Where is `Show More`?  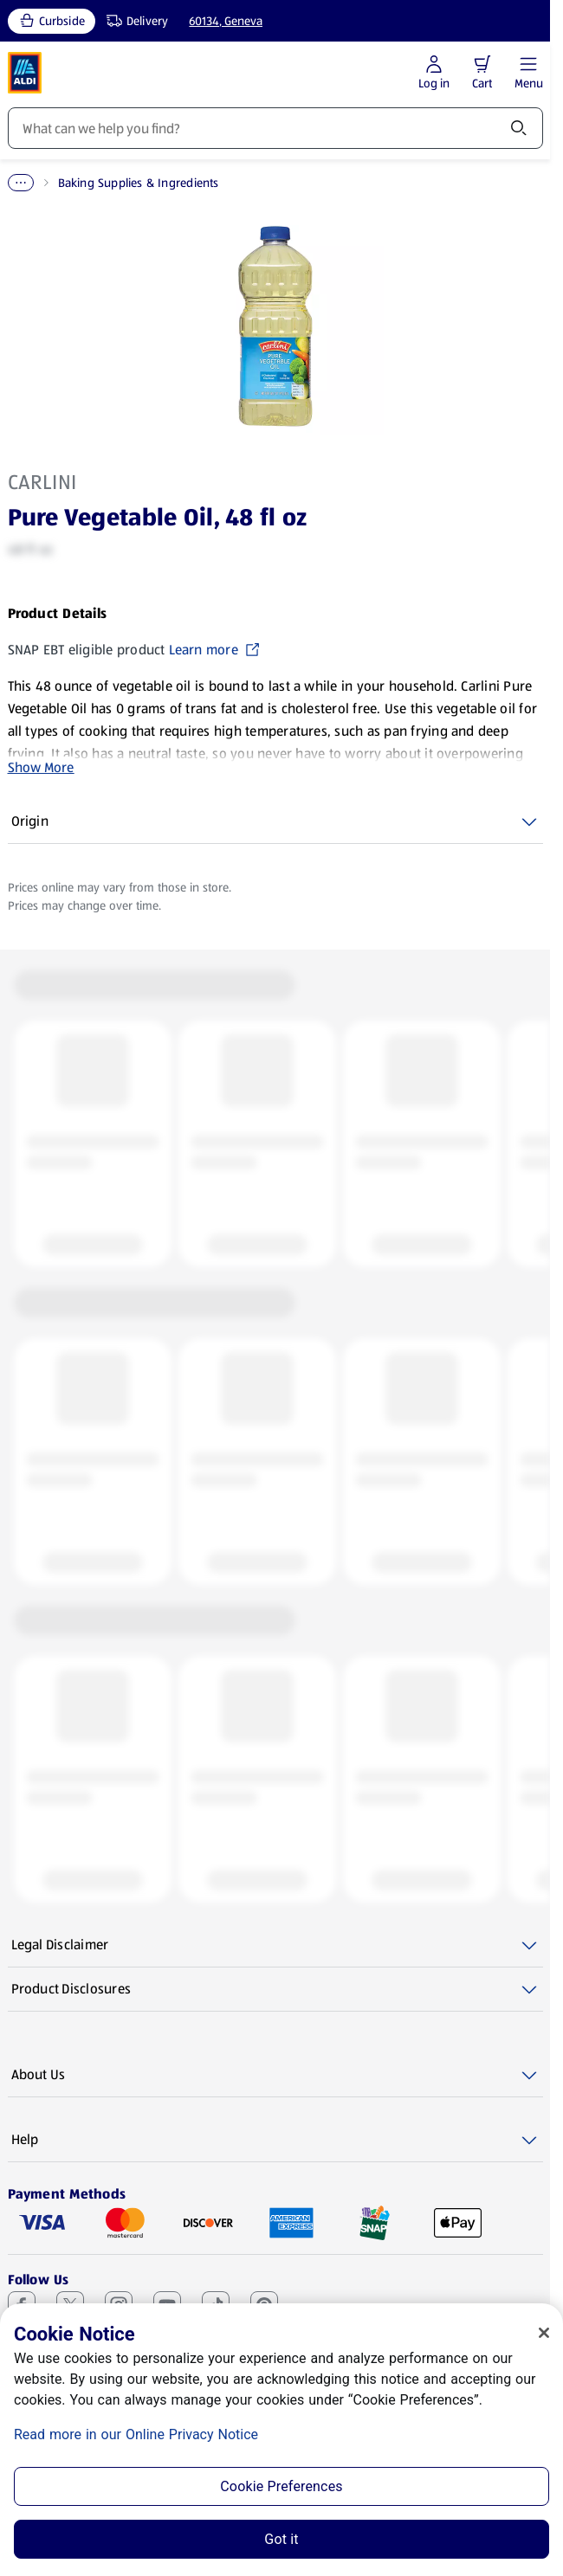 Show More is located at coordinates (41, 767).